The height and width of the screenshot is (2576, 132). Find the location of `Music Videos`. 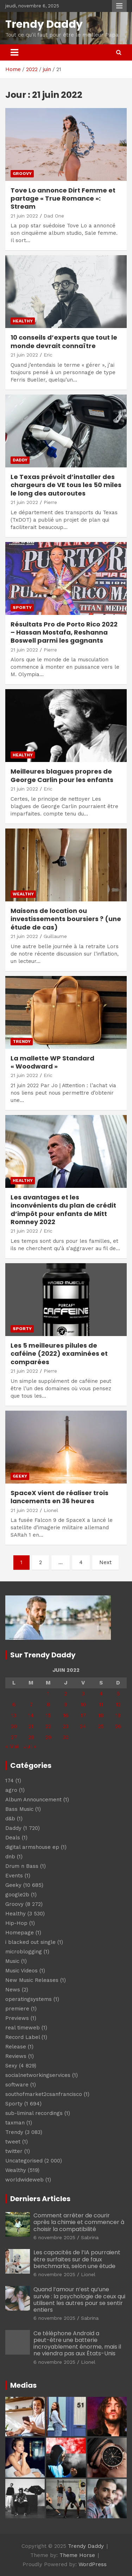

Music Videos is located at coordinates (21, 1970).